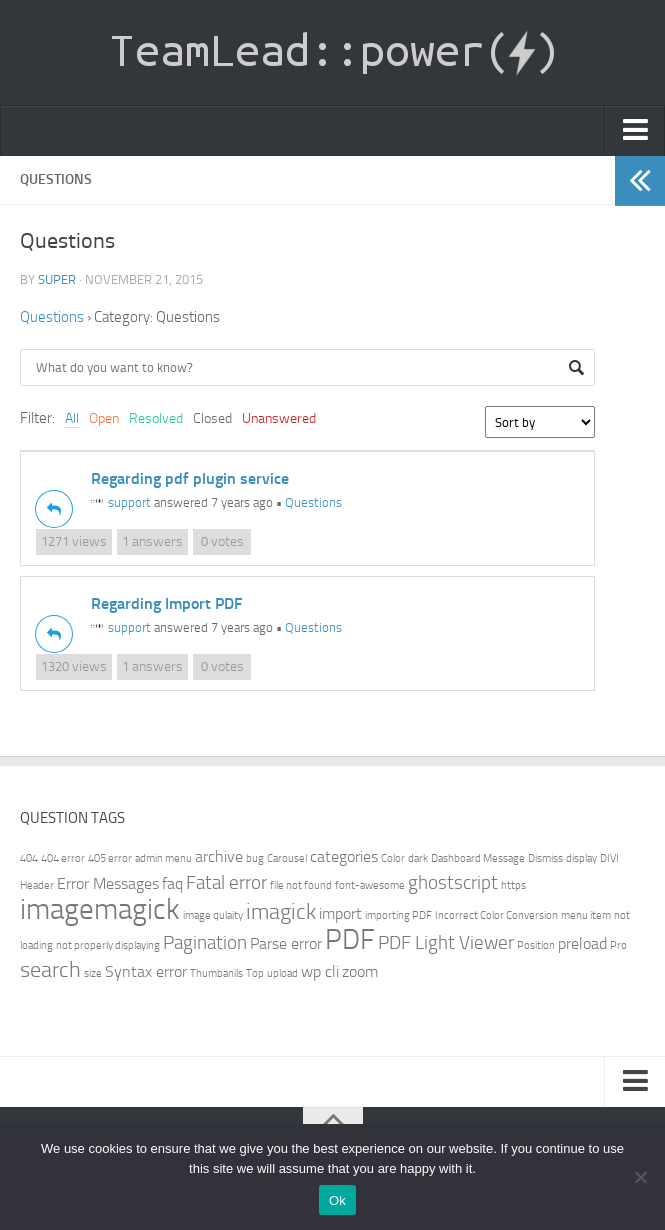 This screenshot has width=665, height=1230. I want to click on preload [preload (2 items)], so click(582, 943).